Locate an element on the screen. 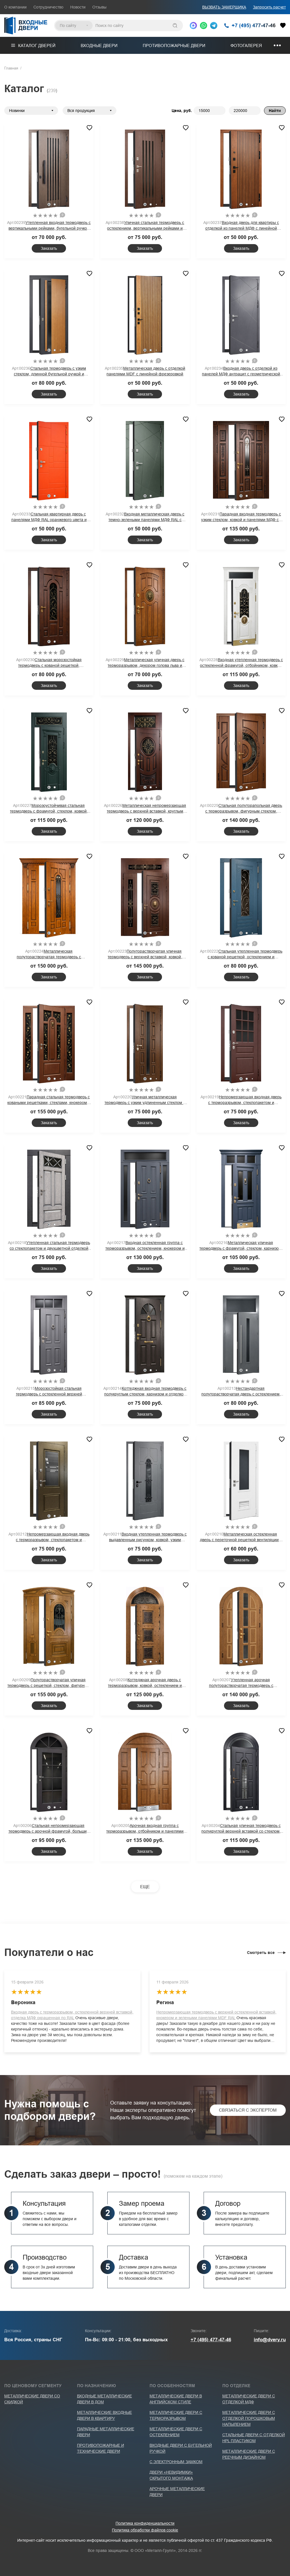 This screenshot has width=290, height=2576. Металлические двери с отделкой порошковым напылением is located at coordinates (248, 2418).